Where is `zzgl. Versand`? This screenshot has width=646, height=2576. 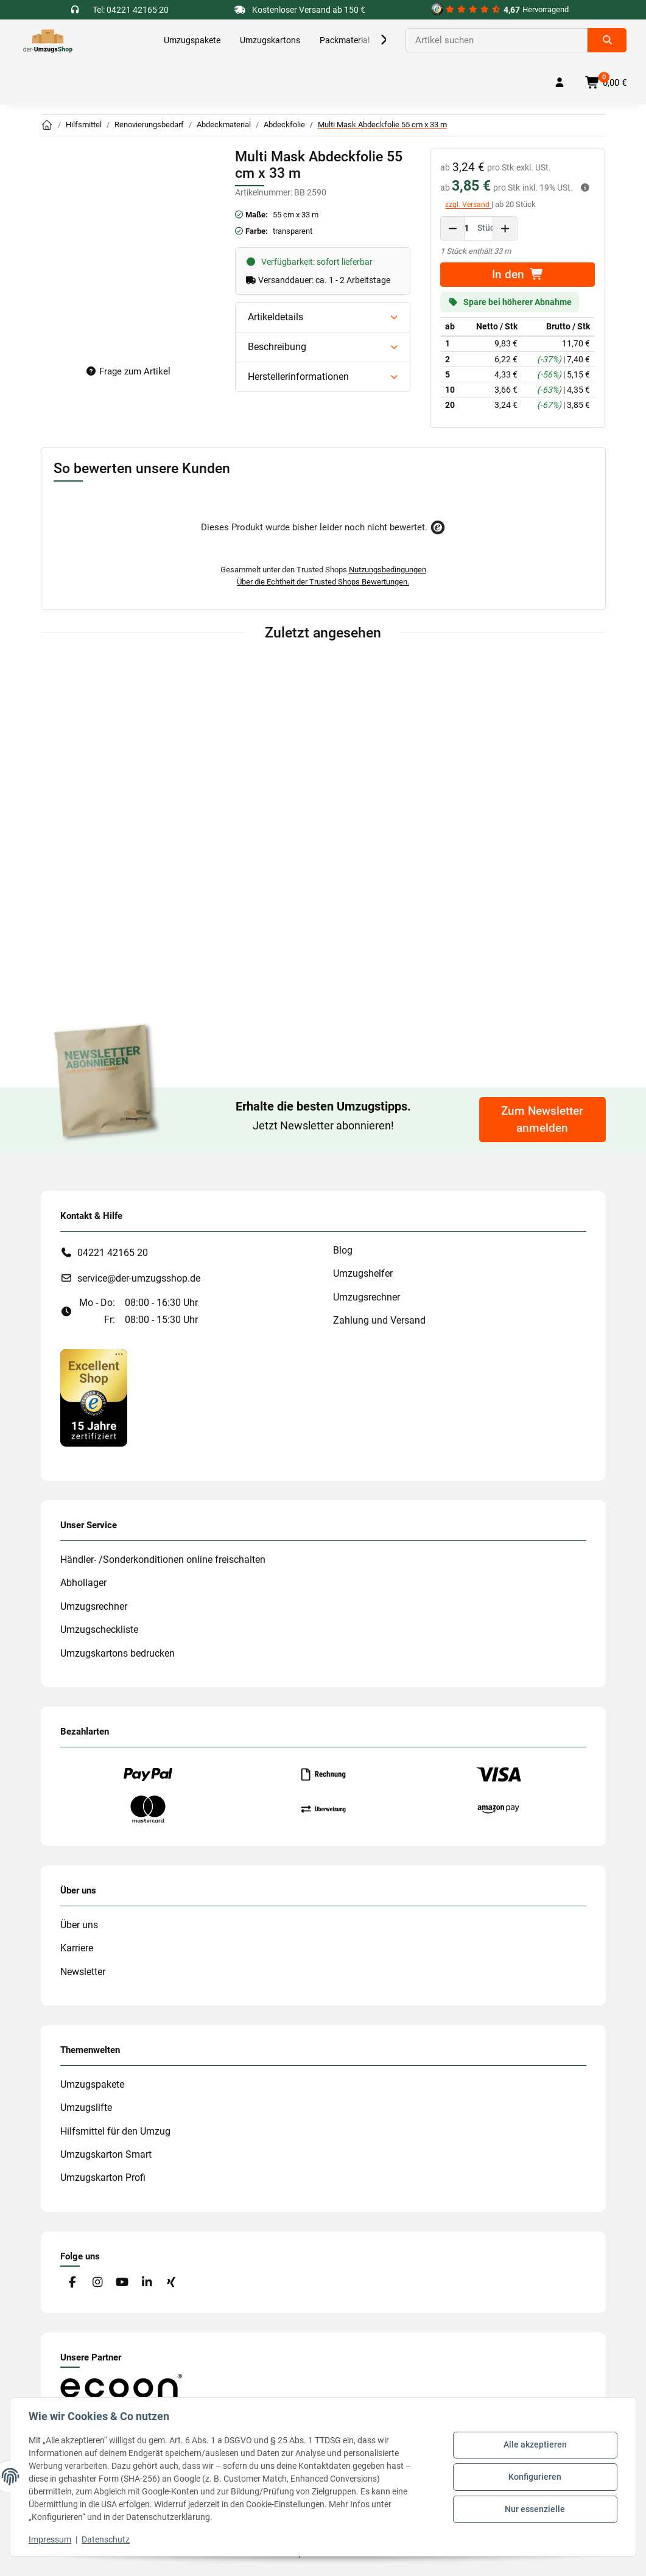
zzgl. Versand is located at coordinates (468, 204).